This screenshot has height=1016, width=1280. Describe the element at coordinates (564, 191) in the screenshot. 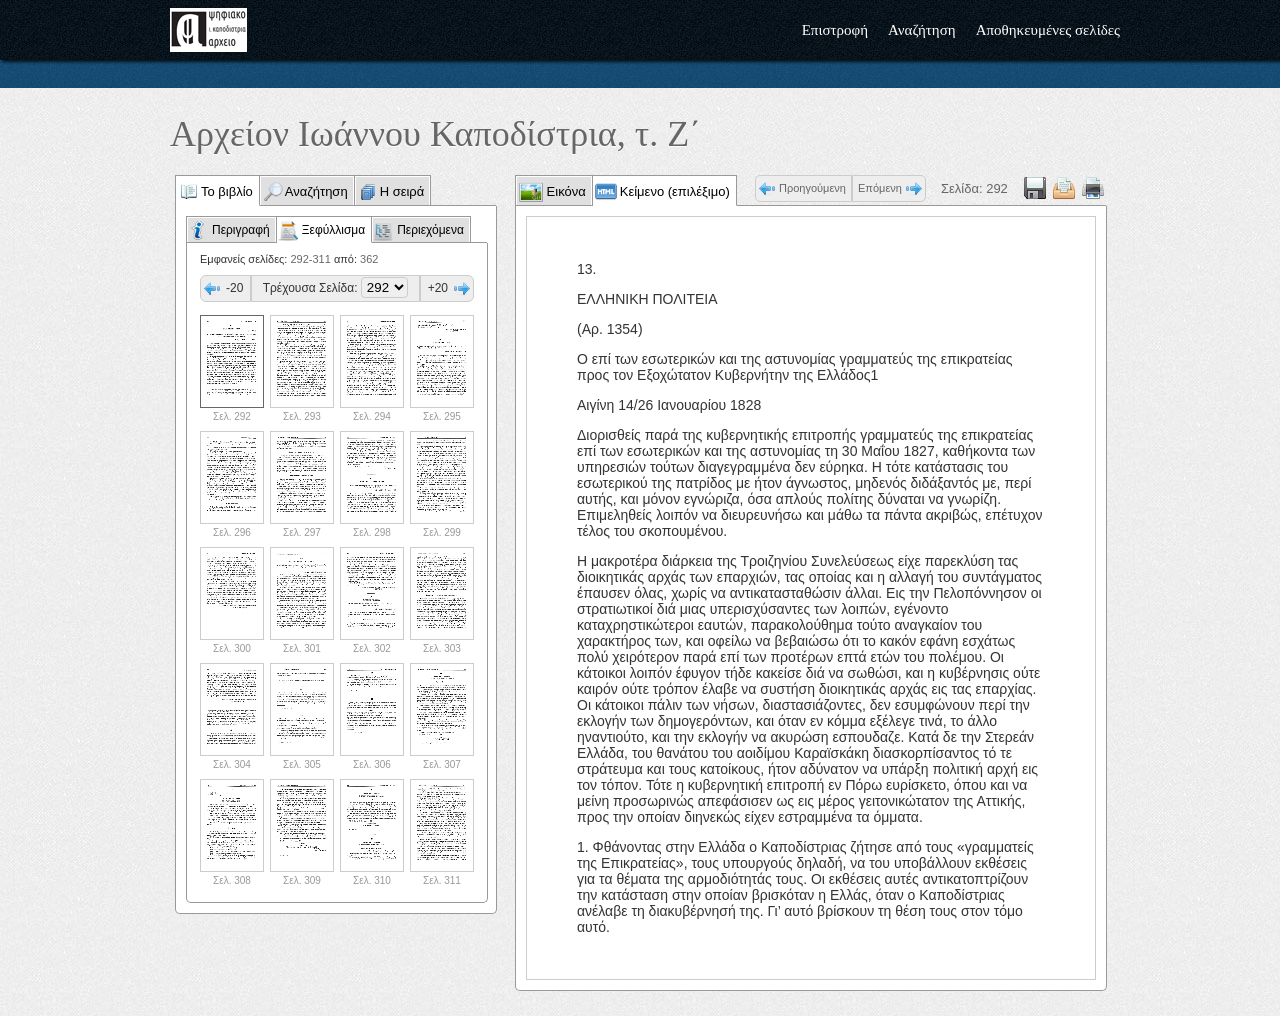

I see `Εικόνα` at that location.